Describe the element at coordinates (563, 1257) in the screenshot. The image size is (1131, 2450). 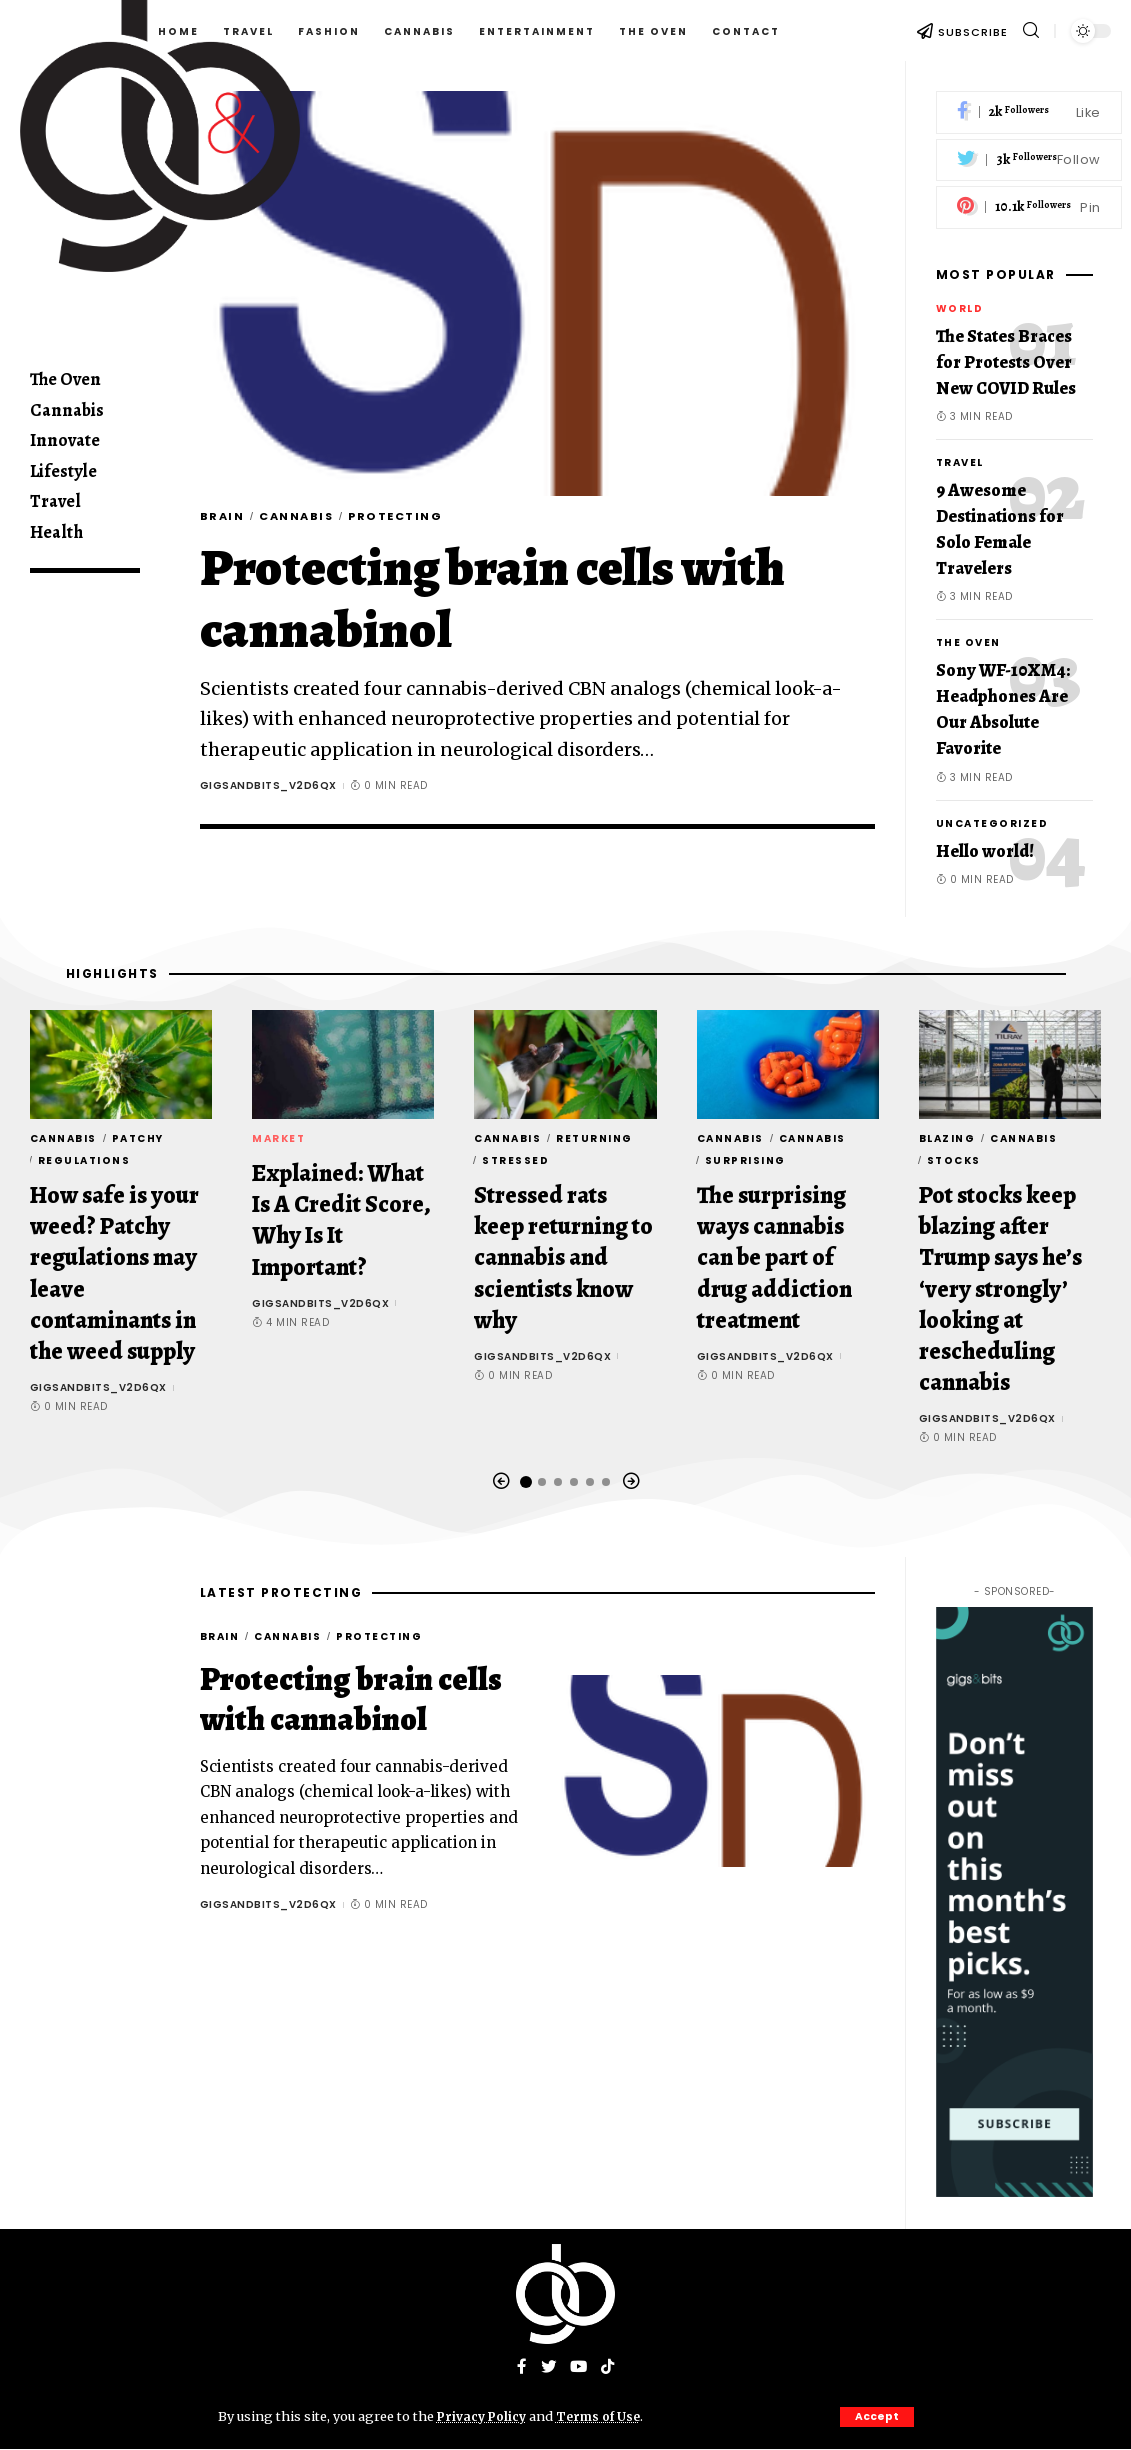
I see `Stressed rats keep returning to cannabis and scientists know why` at that location.